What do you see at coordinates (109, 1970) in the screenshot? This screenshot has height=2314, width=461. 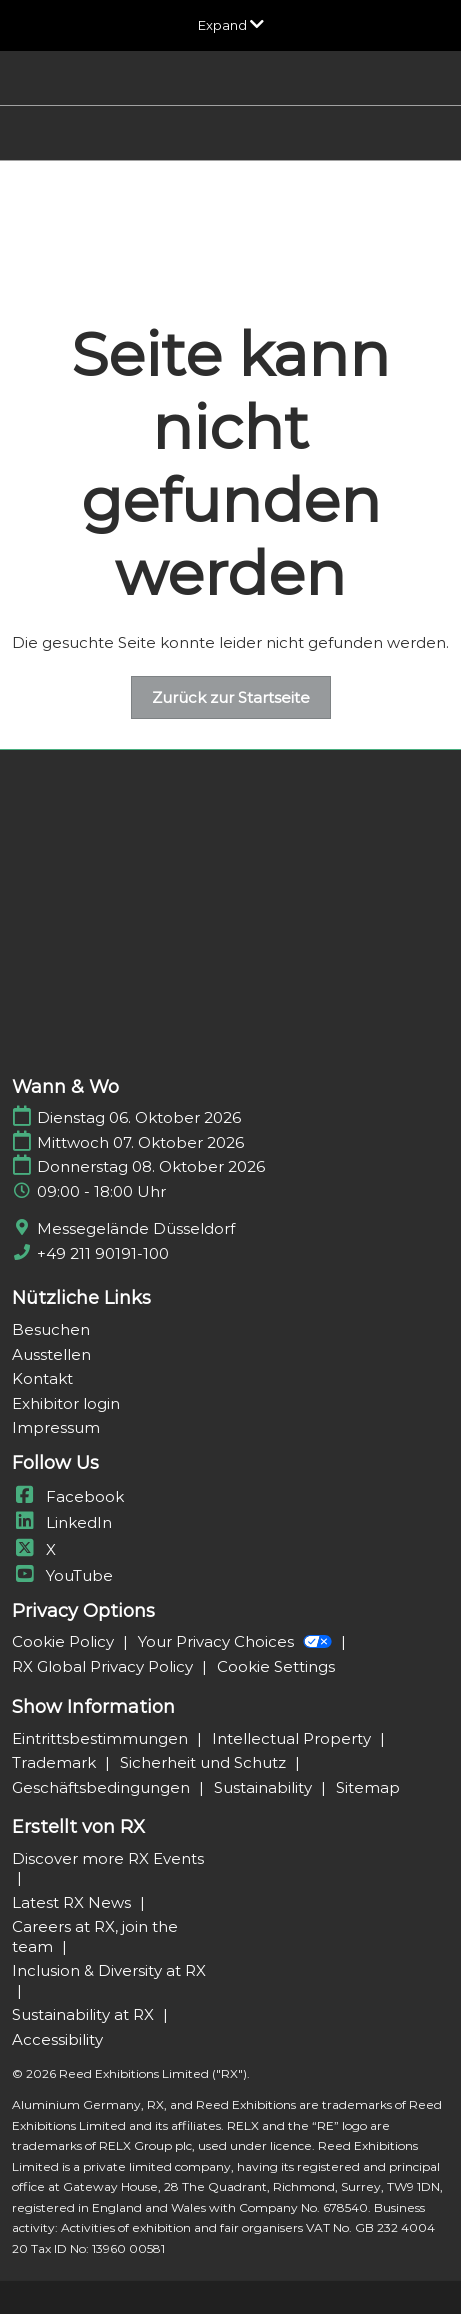 I see `Inclusion & Diversity at RX` at bounding box center [109, 1970].